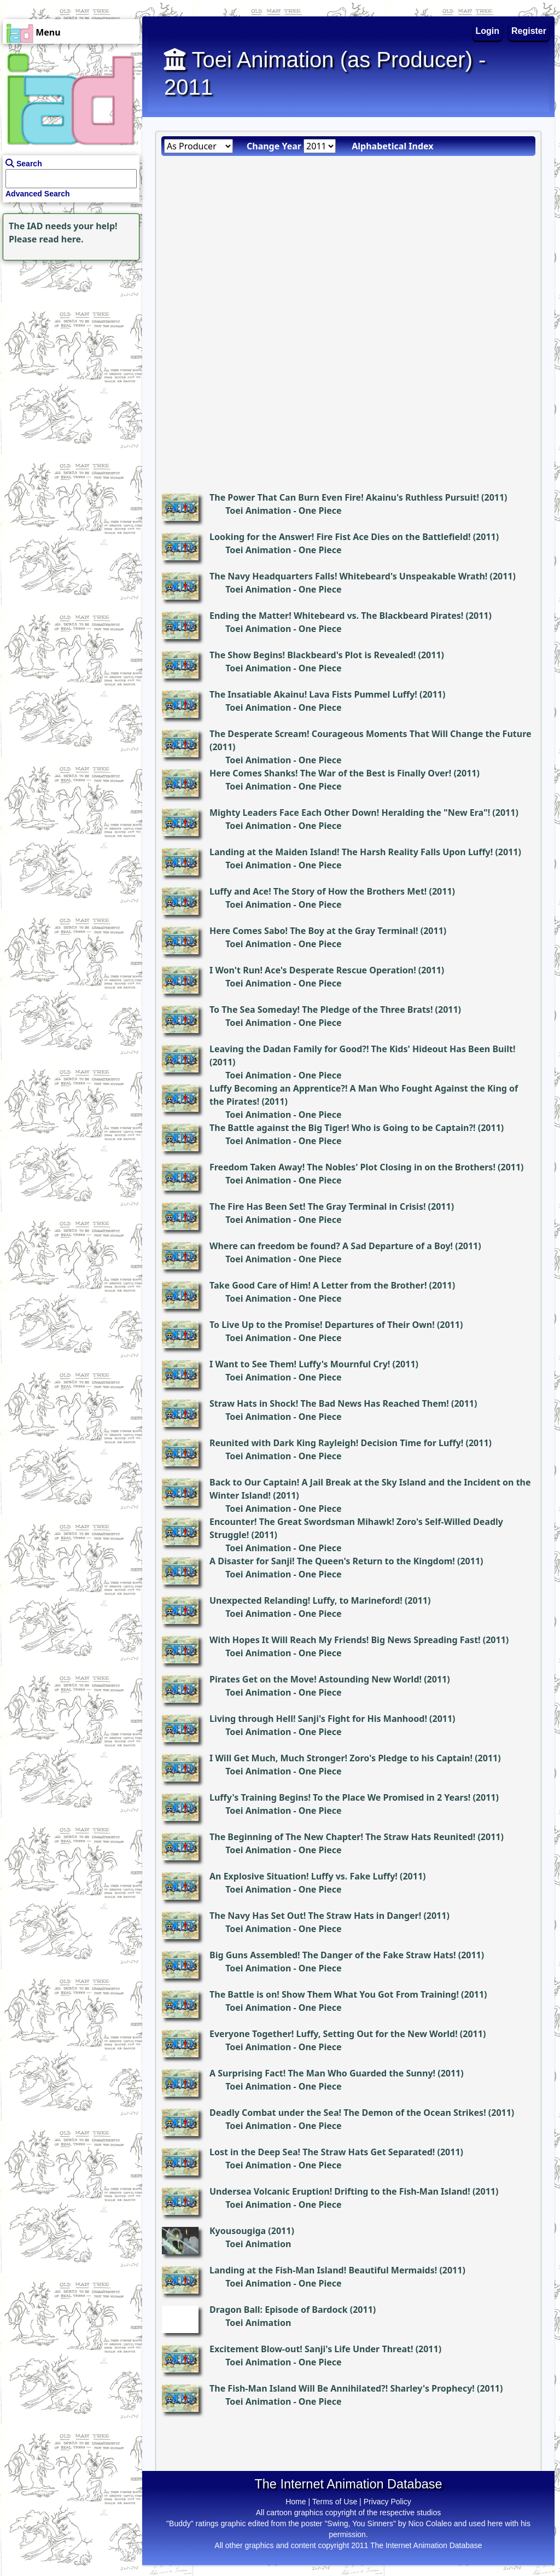 The width and height of the screenshot is (560, 2576). I want to click on The Beginning of The New Chapter! The Straw Hats Reunited!, so click(342, 1837).